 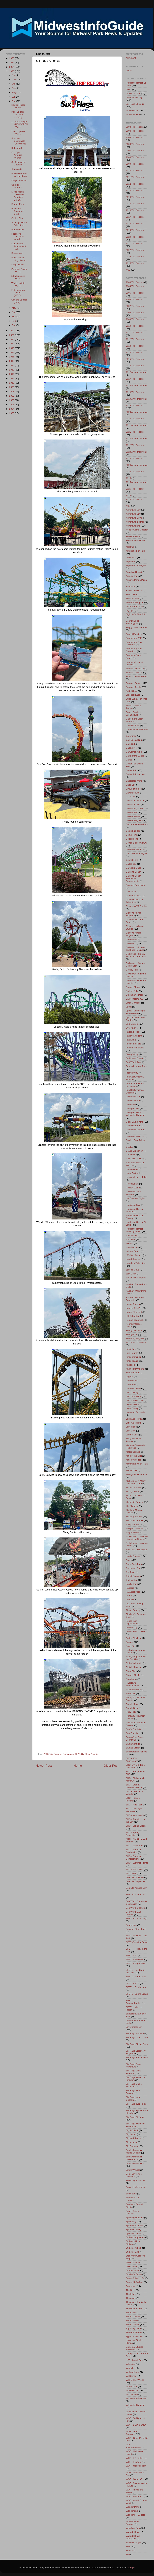 What do you see at coordinates (12, 330) in the screenshot?
I see `2022` at bounding box center [12, 330].